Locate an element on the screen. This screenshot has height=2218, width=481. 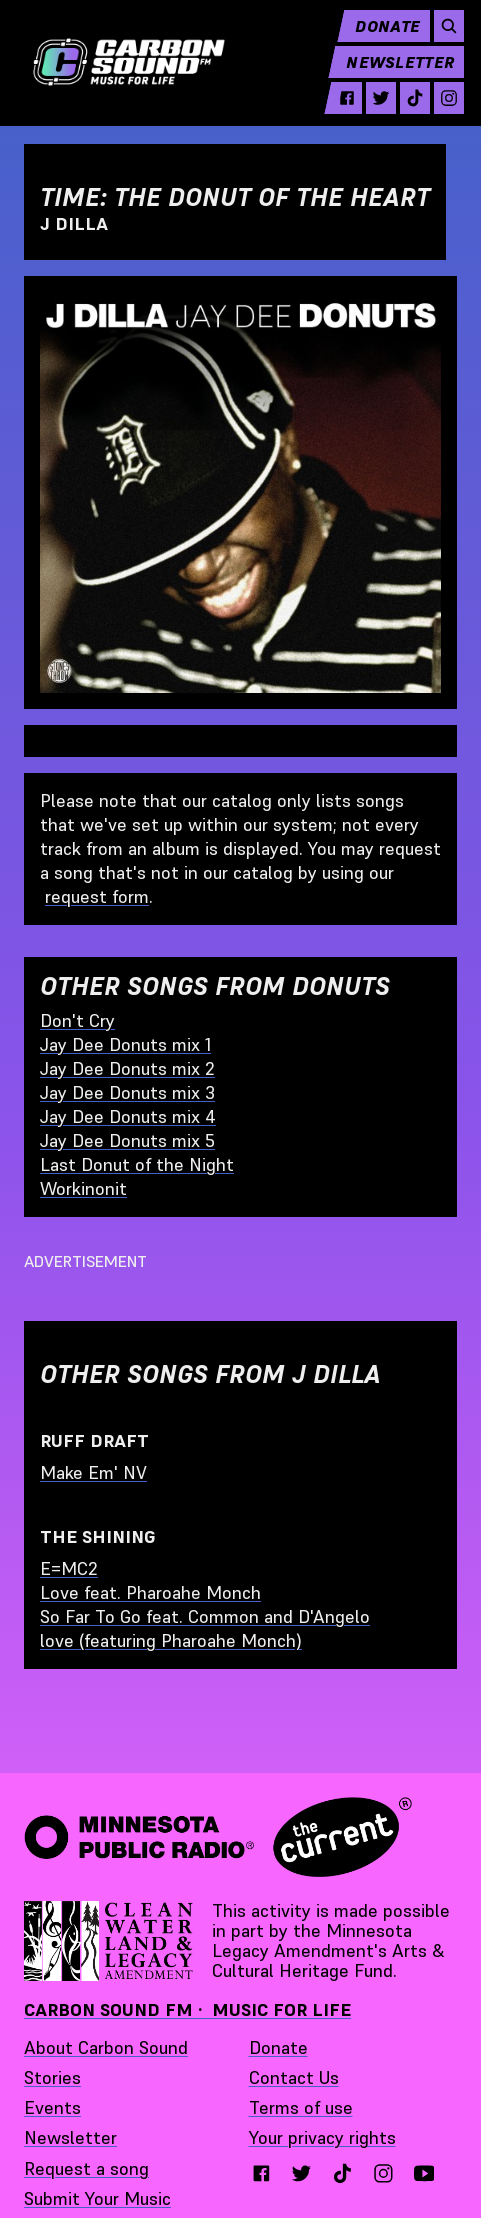
Carbon Sound FM · Music for Life is located at coordinates (187, 2009).